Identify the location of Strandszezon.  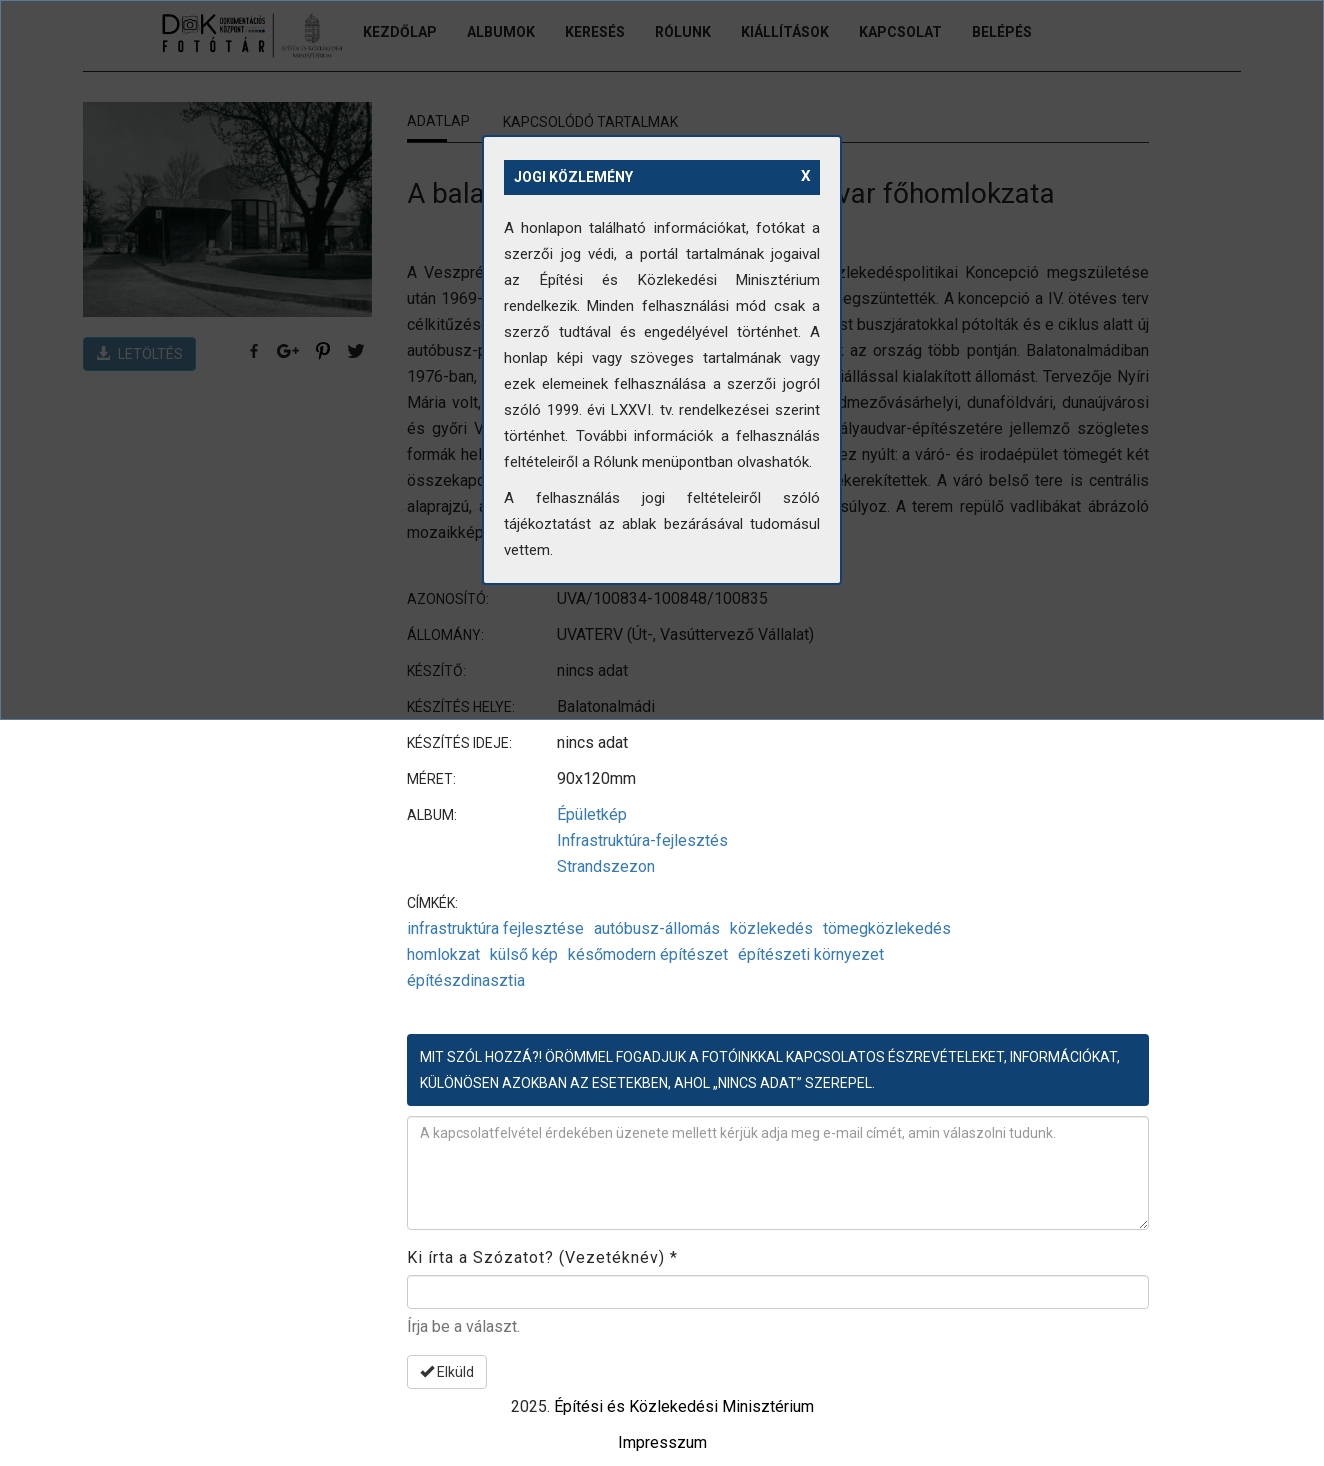
(606, 866).